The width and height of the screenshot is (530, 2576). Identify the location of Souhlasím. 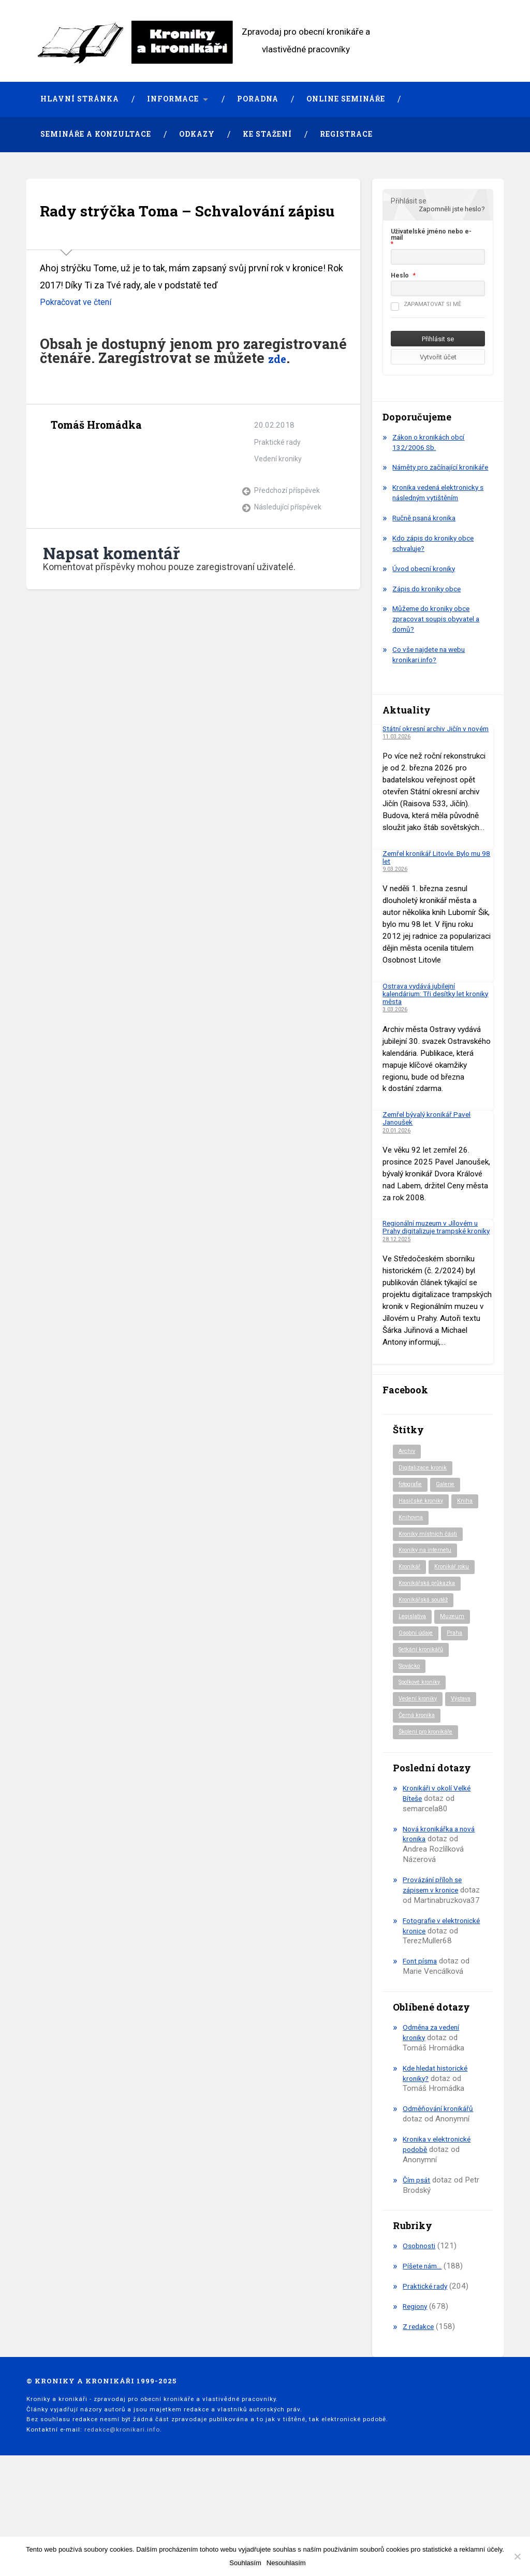
(245, 2562).